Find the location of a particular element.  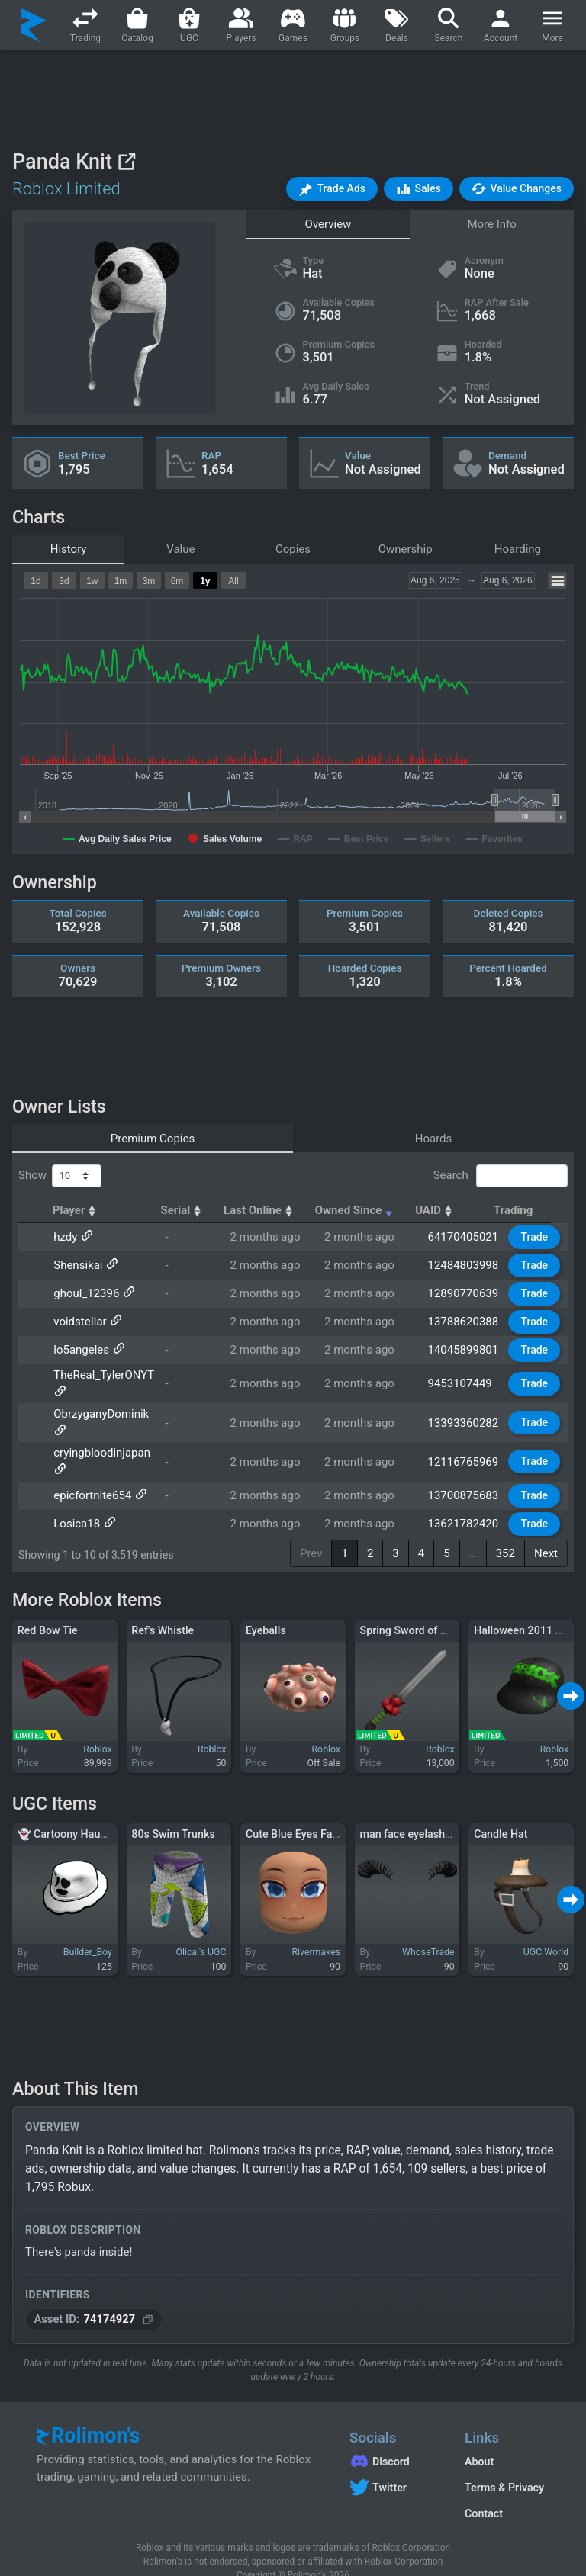

Next is located at coordinates (546, 1531).